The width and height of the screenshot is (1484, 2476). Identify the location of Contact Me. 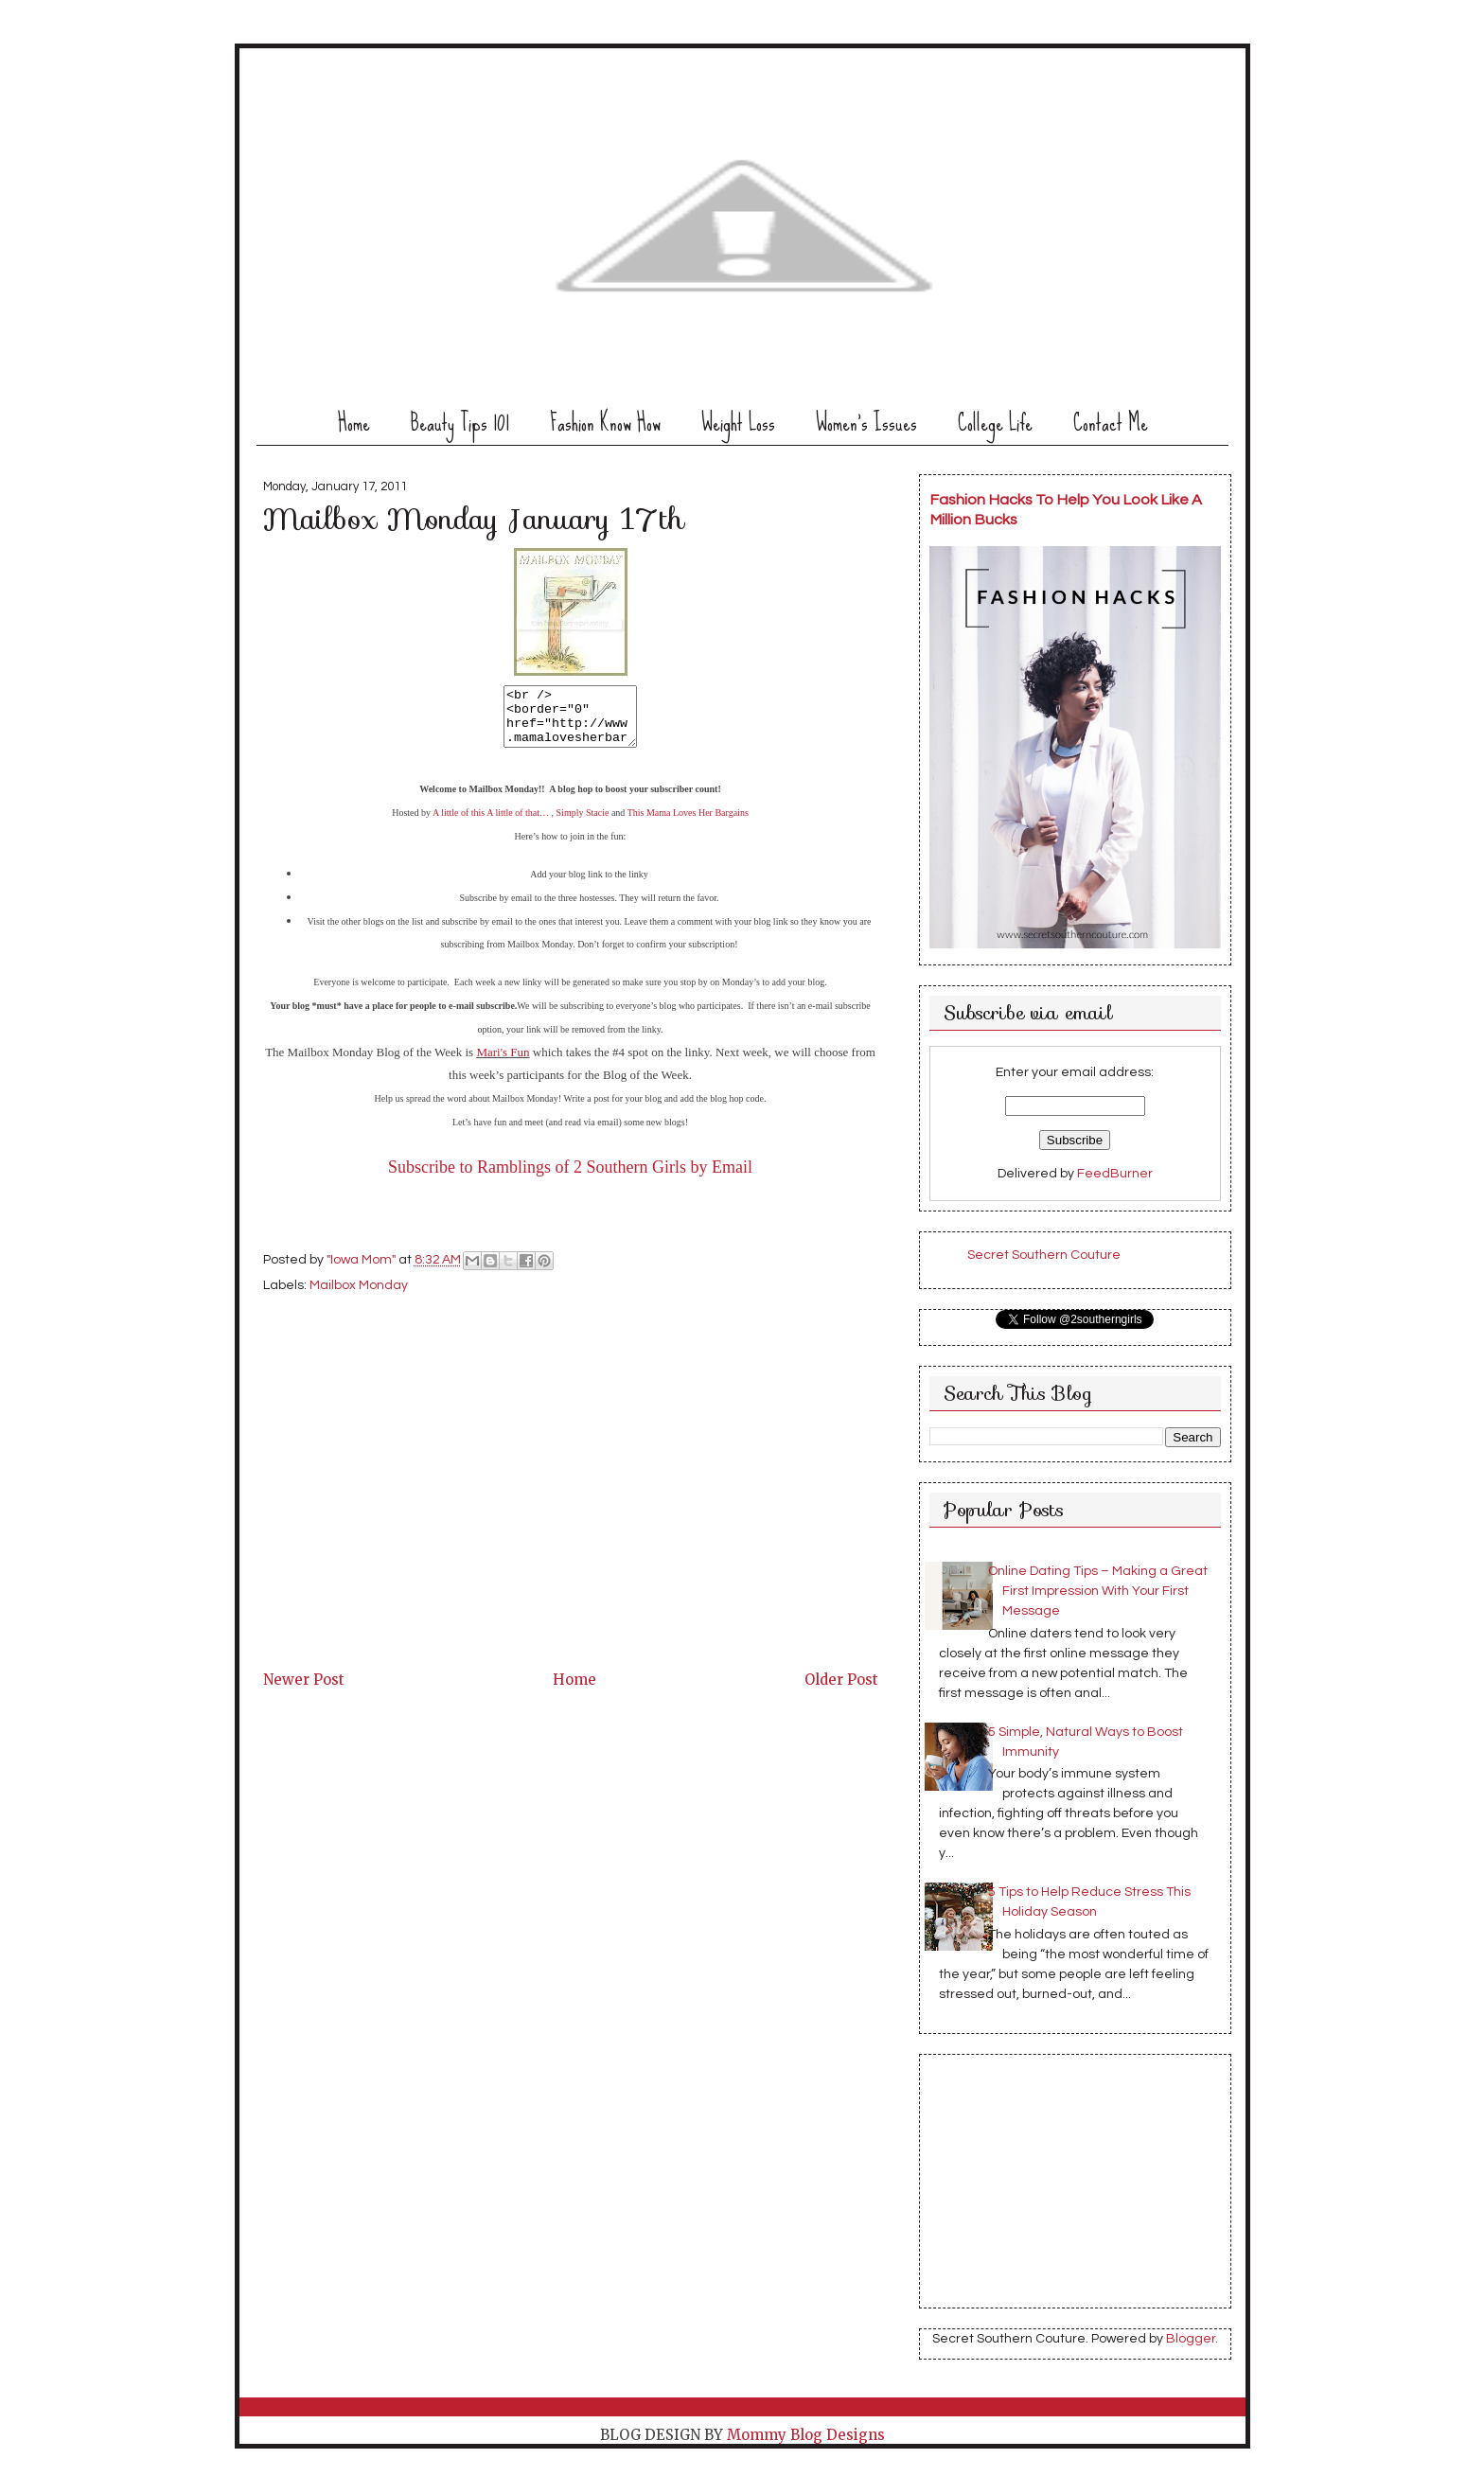
(1110, 422).